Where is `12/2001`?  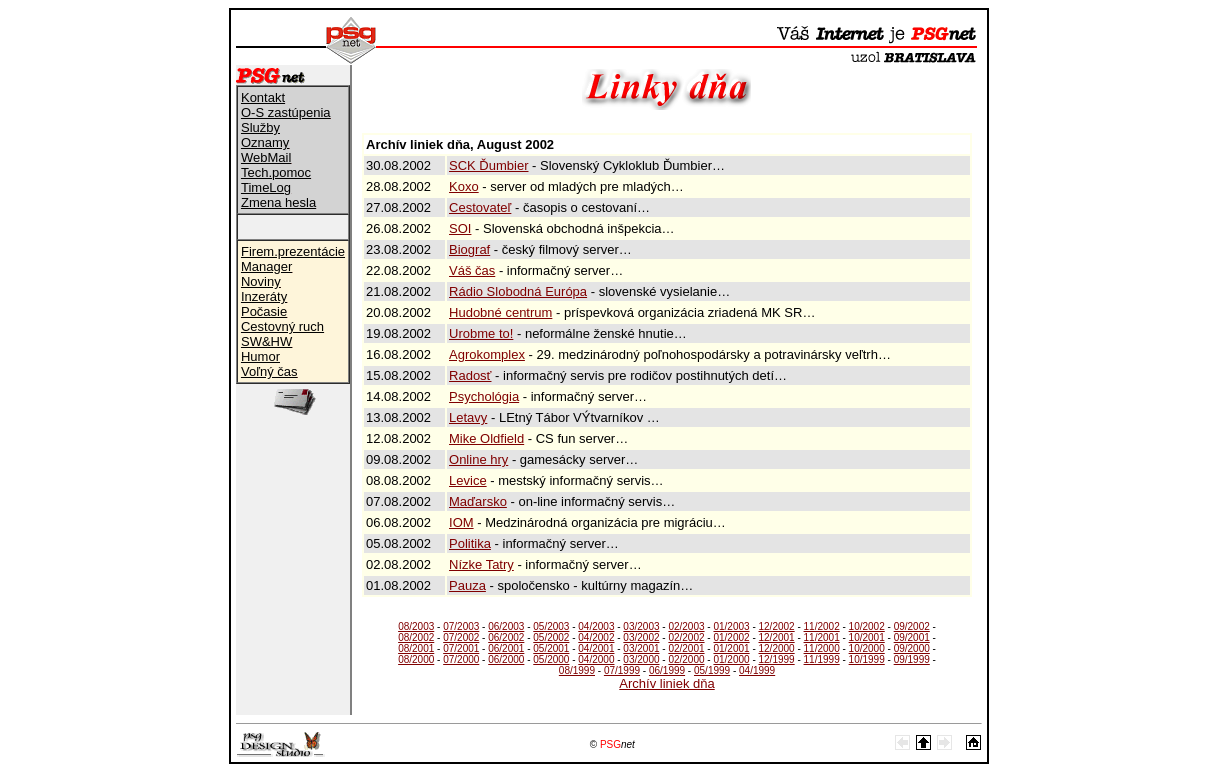 12/2001 is located at coordinates (777, 637).